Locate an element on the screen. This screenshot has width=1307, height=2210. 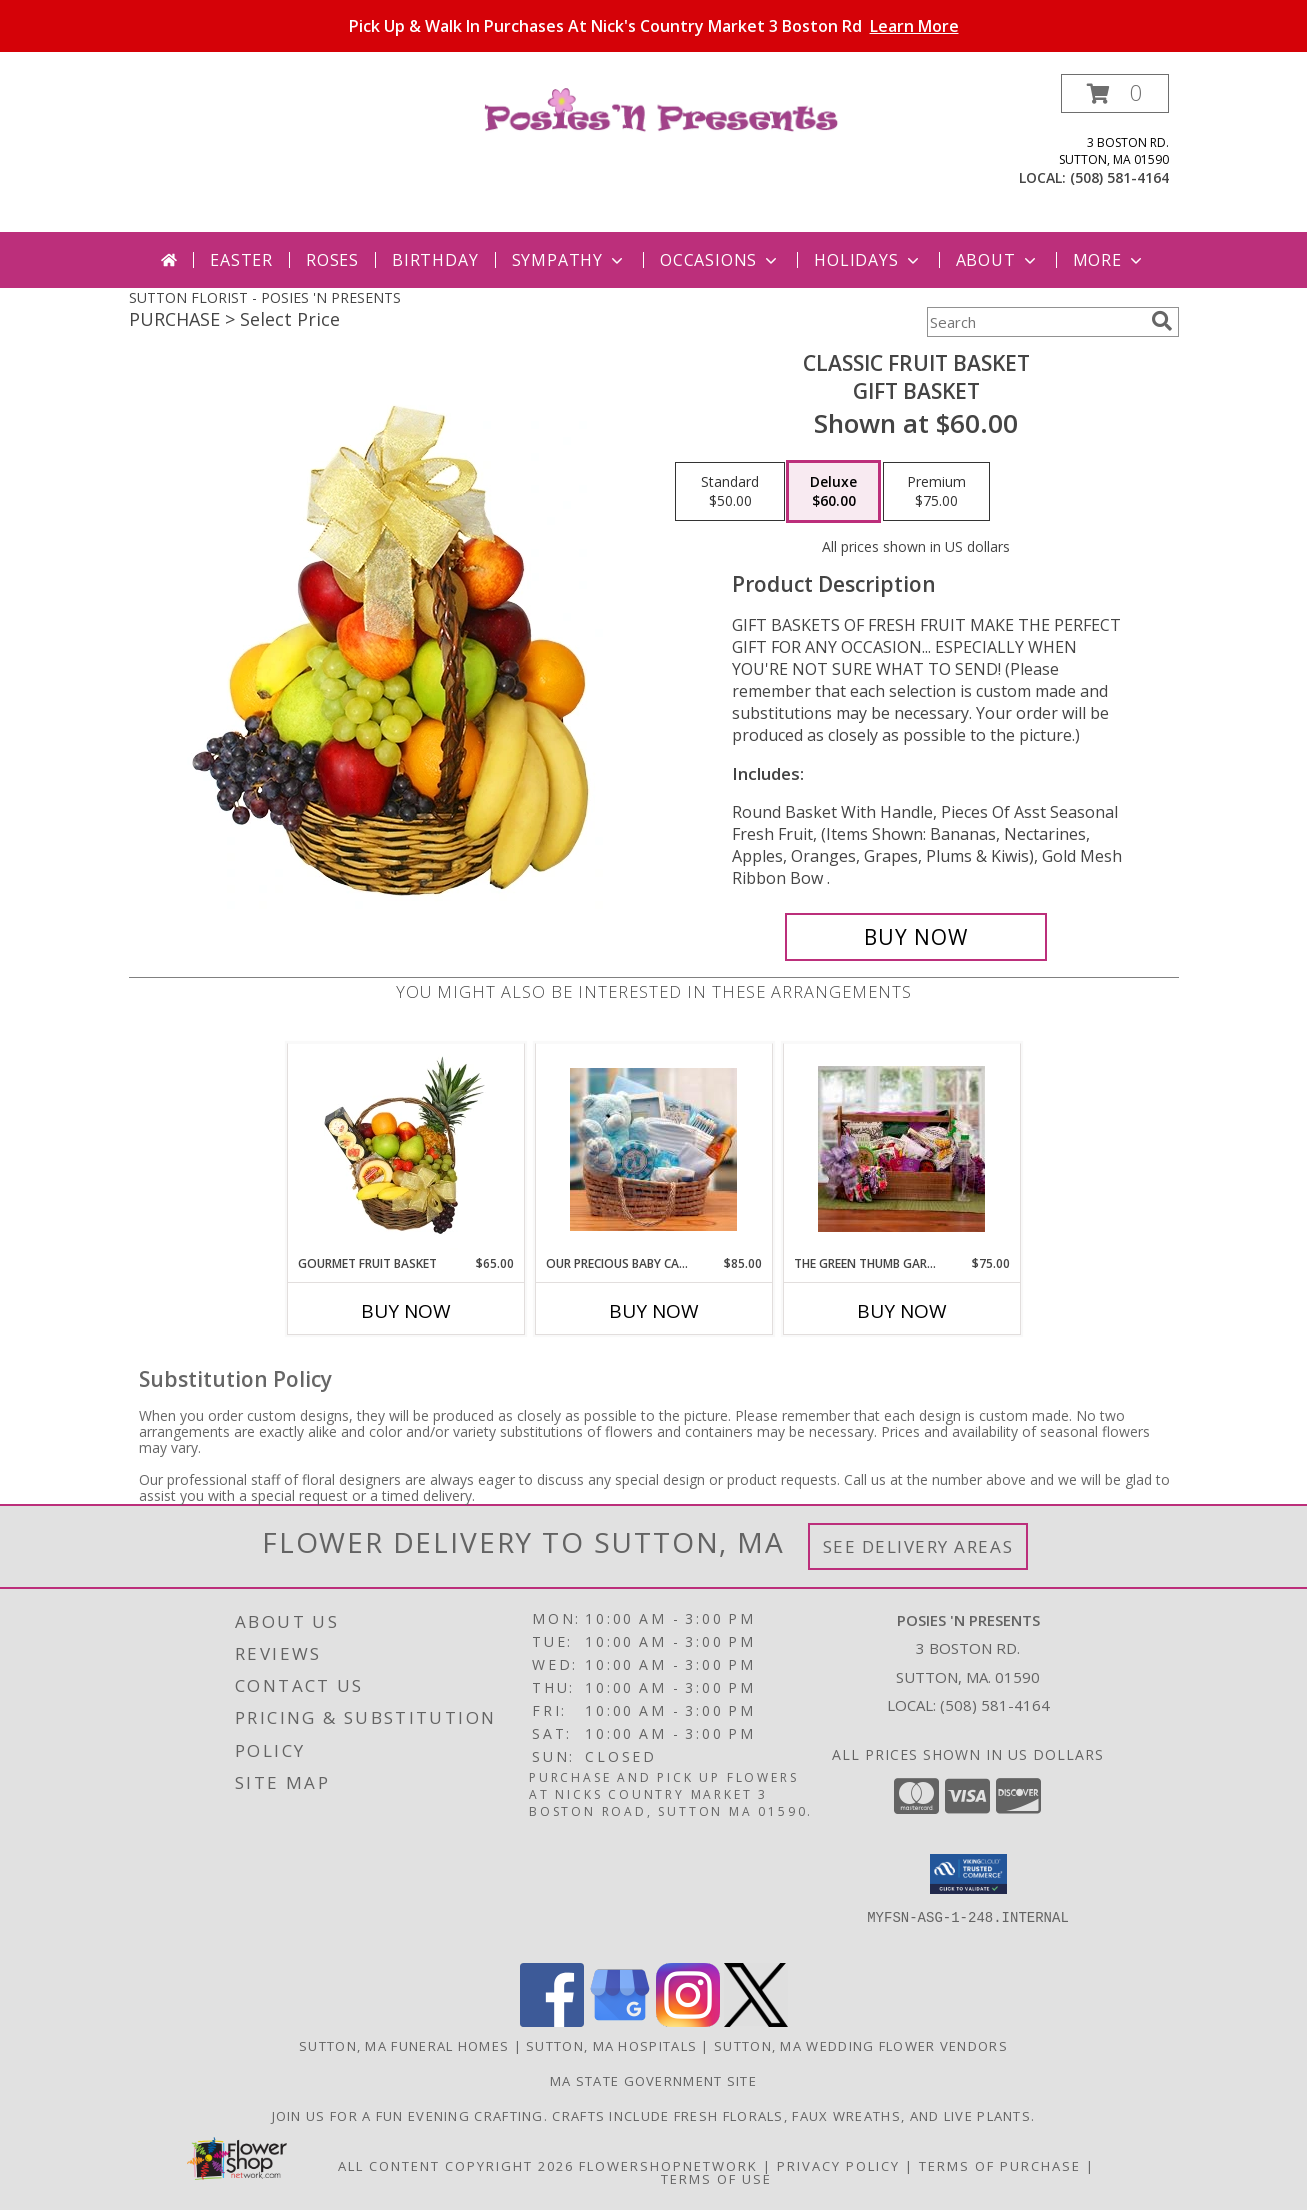
[button] is located at coordinates (1115, 93).